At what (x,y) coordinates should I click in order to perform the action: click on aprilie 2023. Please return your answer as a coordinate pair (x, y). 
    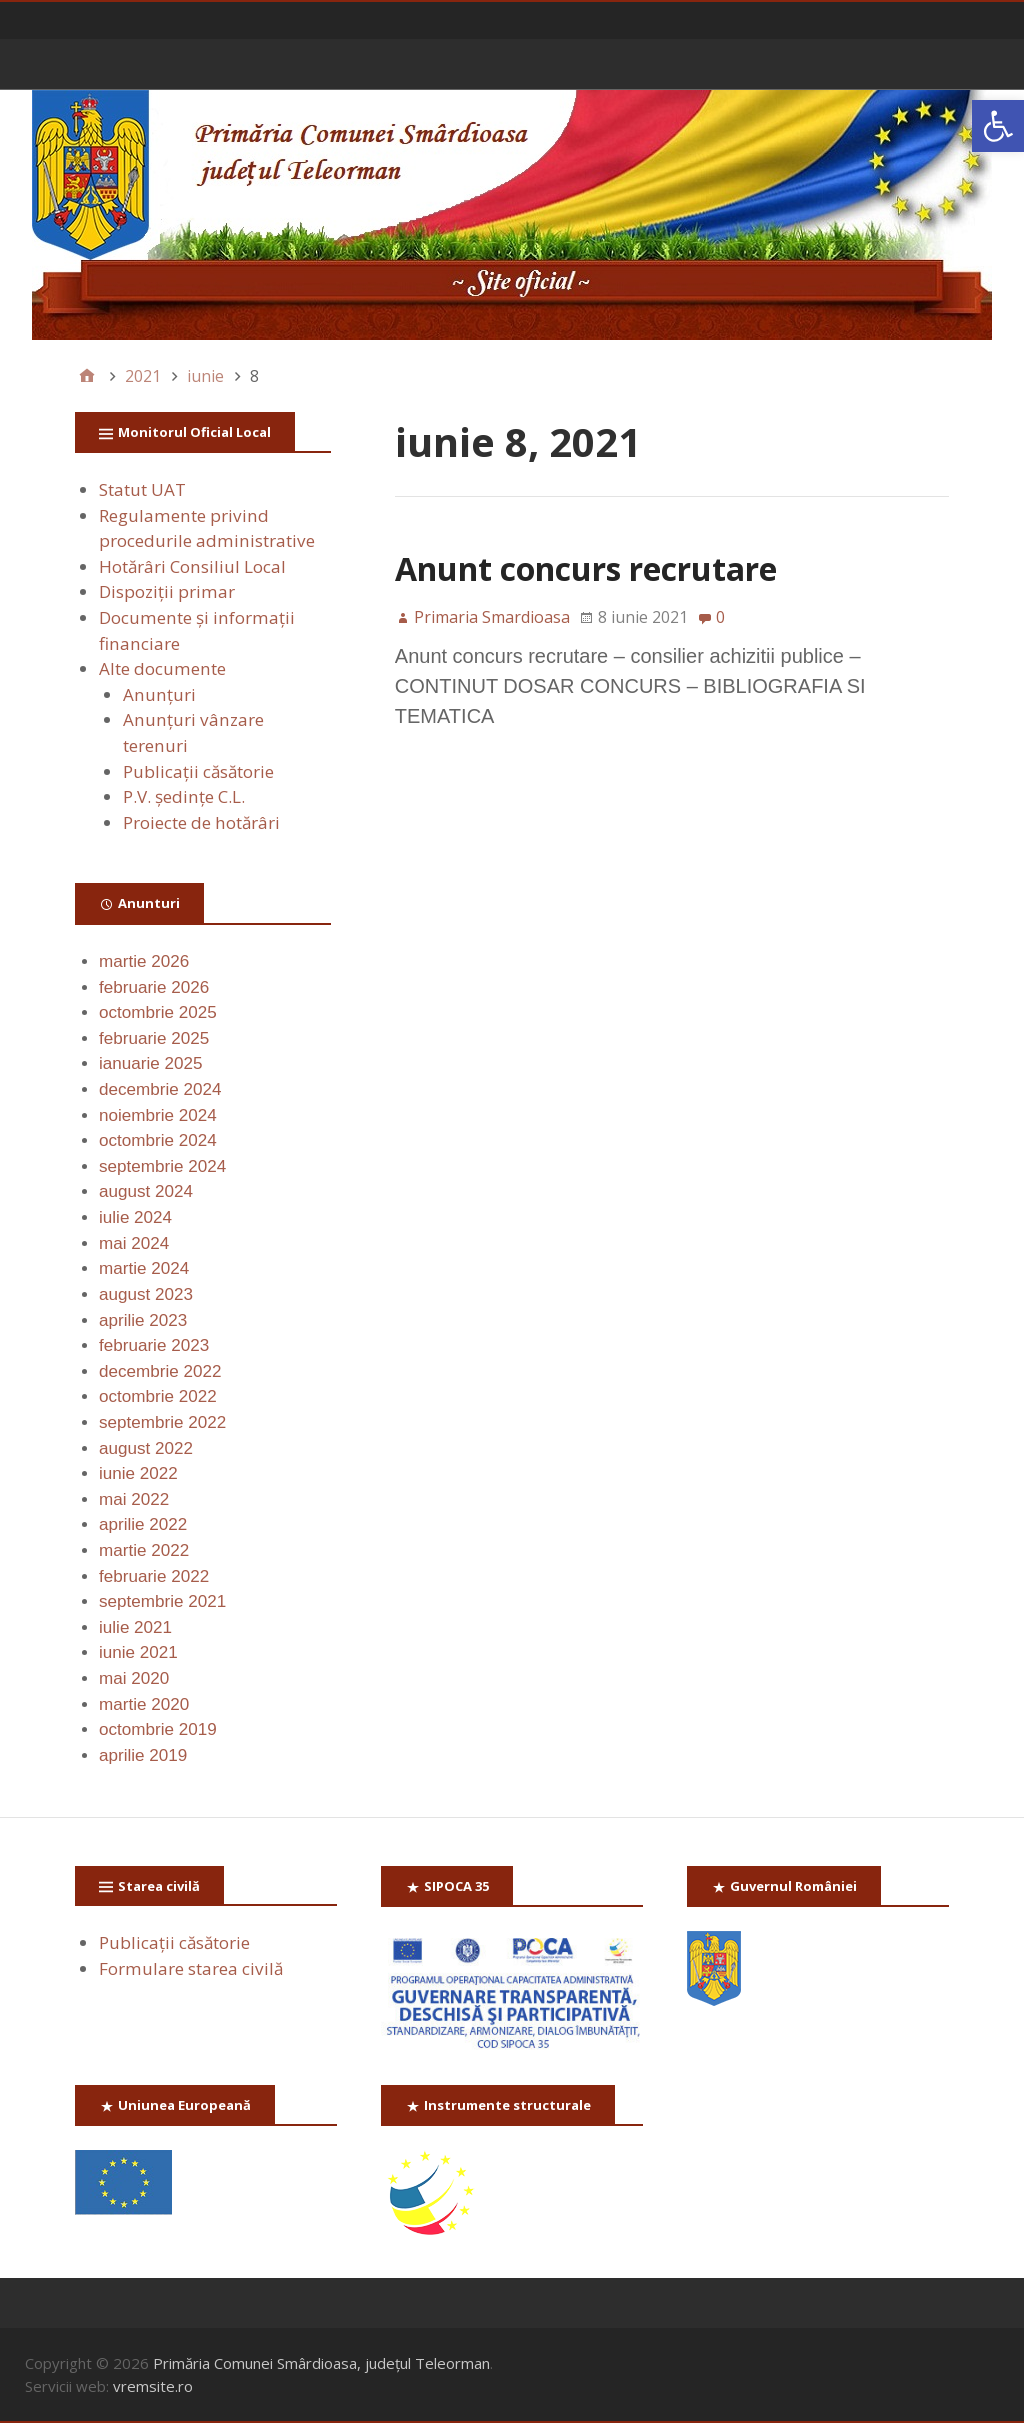
    Looking at the image, I should click on (143, 1320).